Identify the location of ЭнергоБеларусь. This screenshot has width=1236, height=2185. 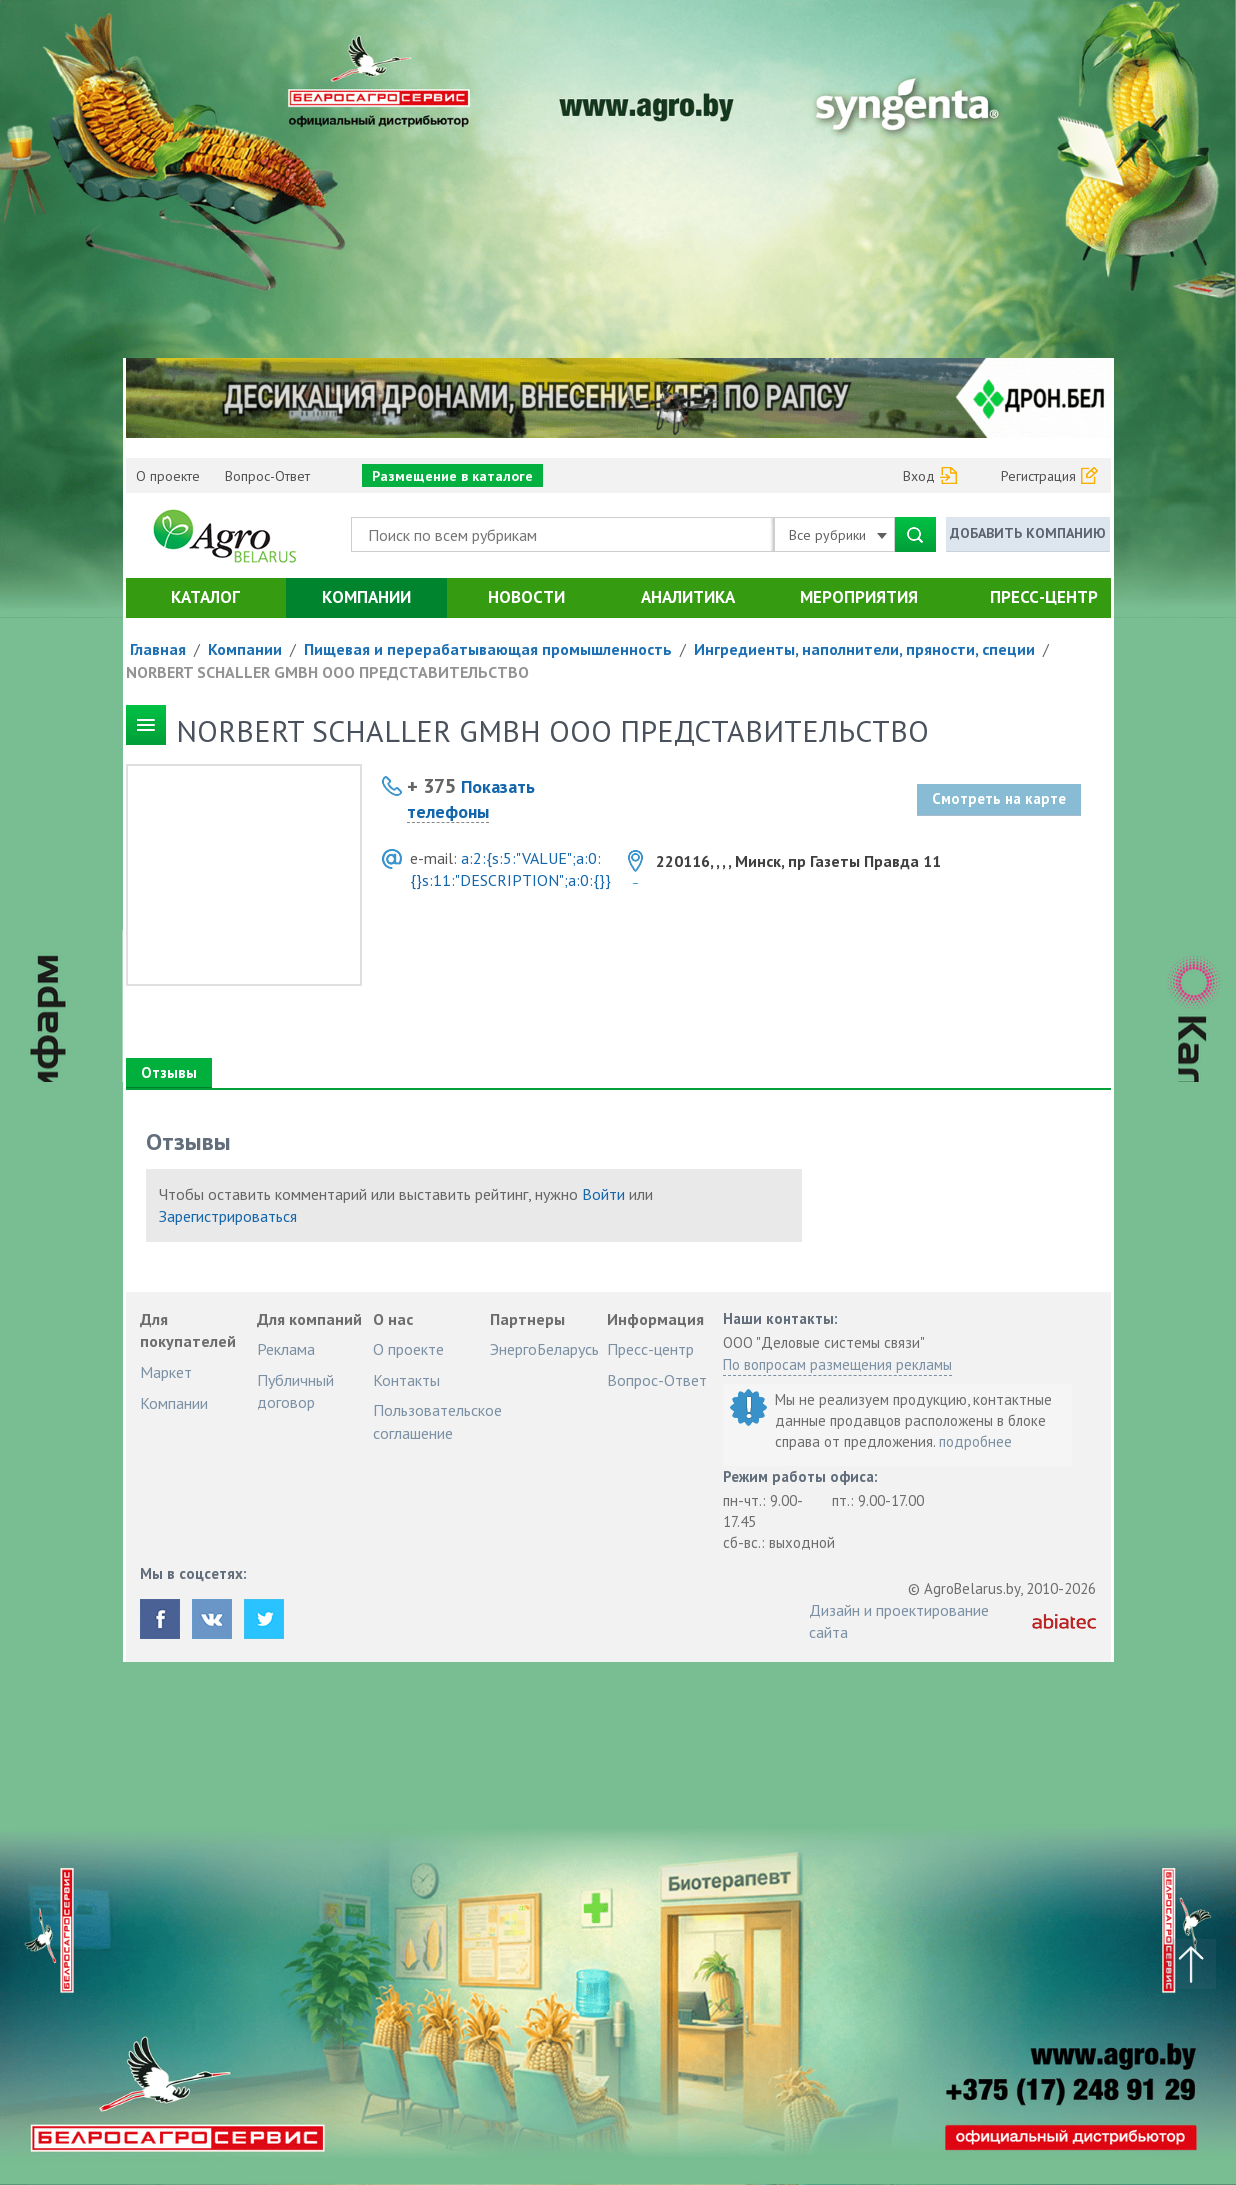
(544, 1349).